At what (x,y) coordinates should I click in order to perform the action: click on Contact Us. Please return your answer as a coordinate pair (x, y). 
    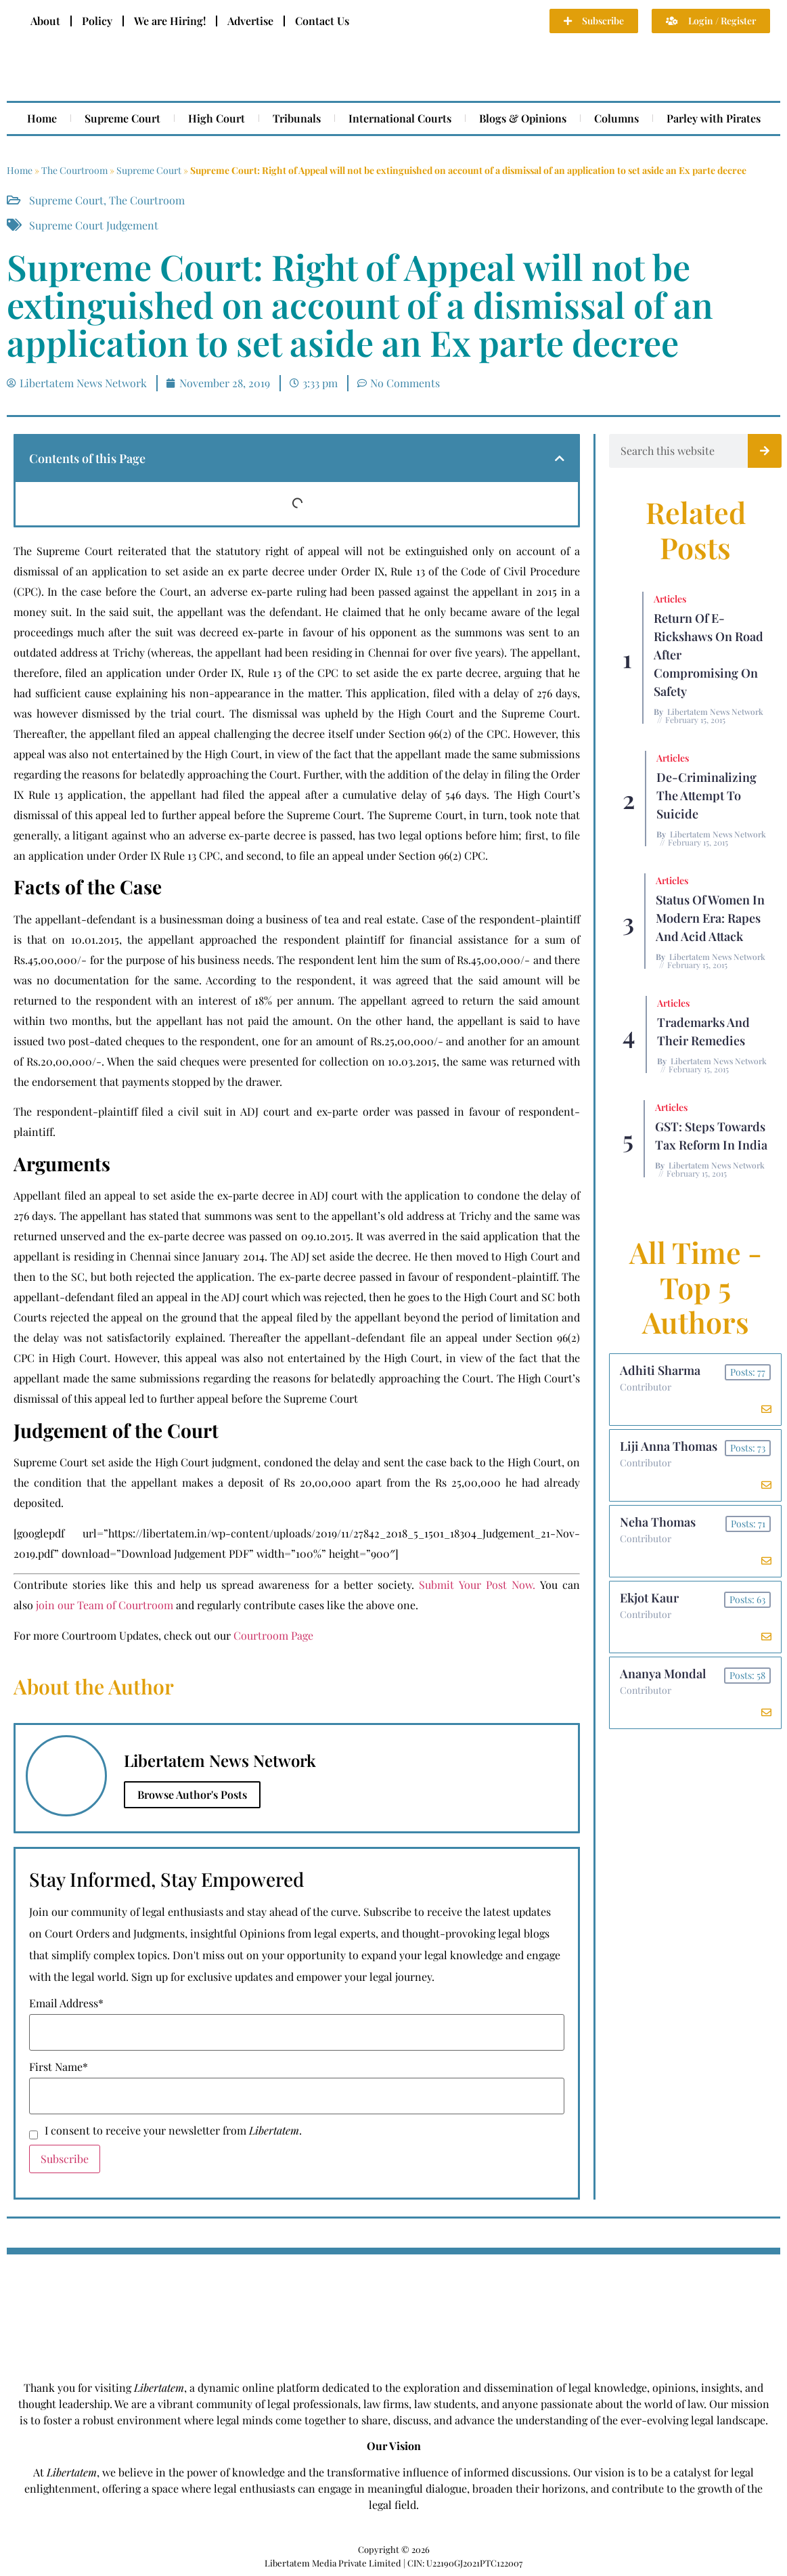
    Looking at the image, I should click on (322, 21).